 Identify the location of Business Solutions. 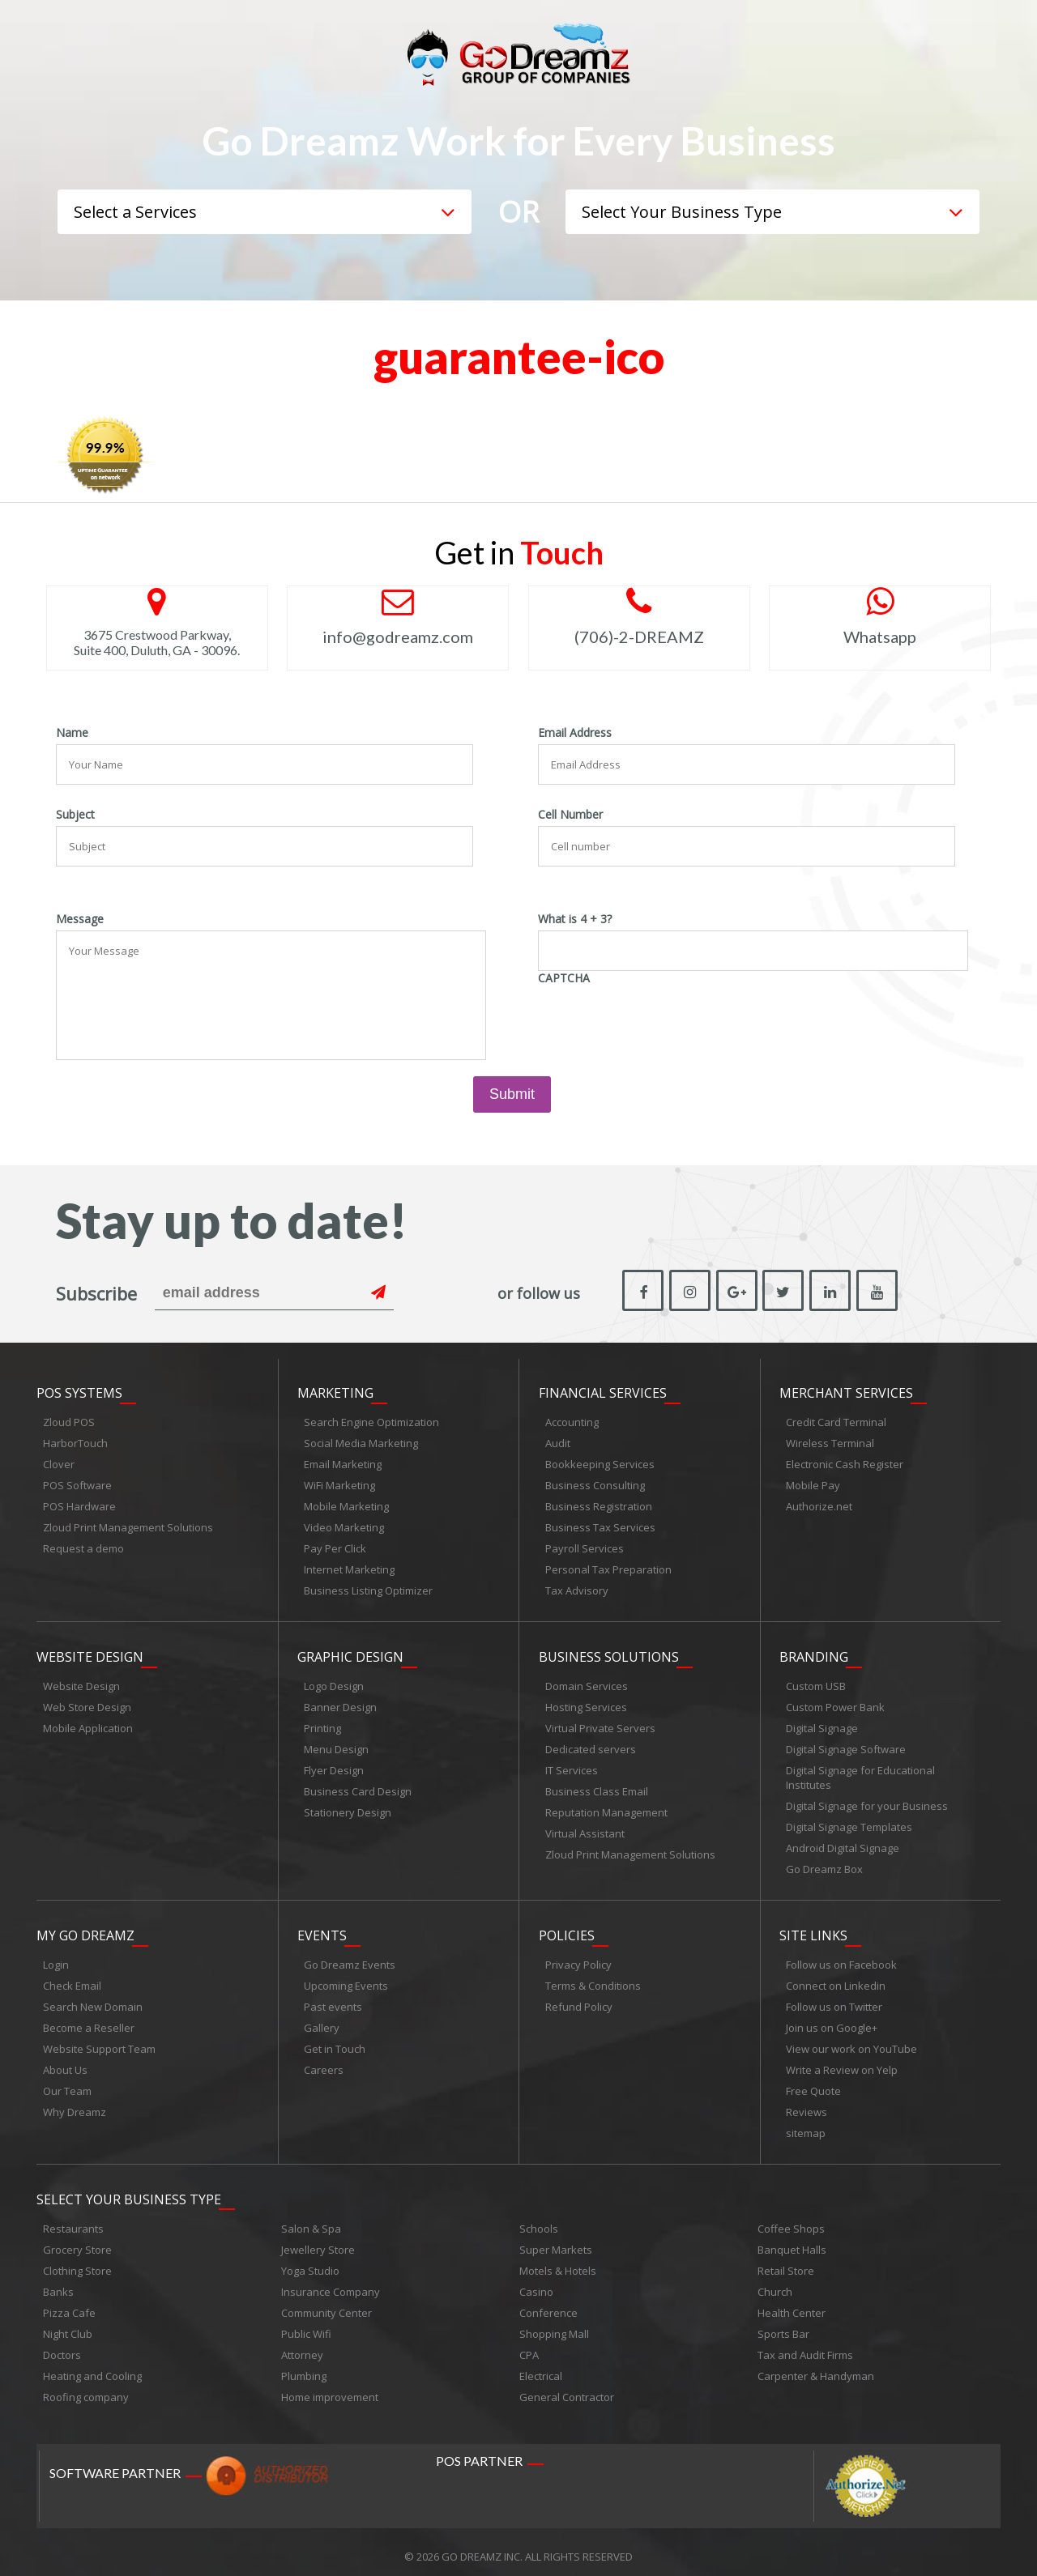
(609, 1653).